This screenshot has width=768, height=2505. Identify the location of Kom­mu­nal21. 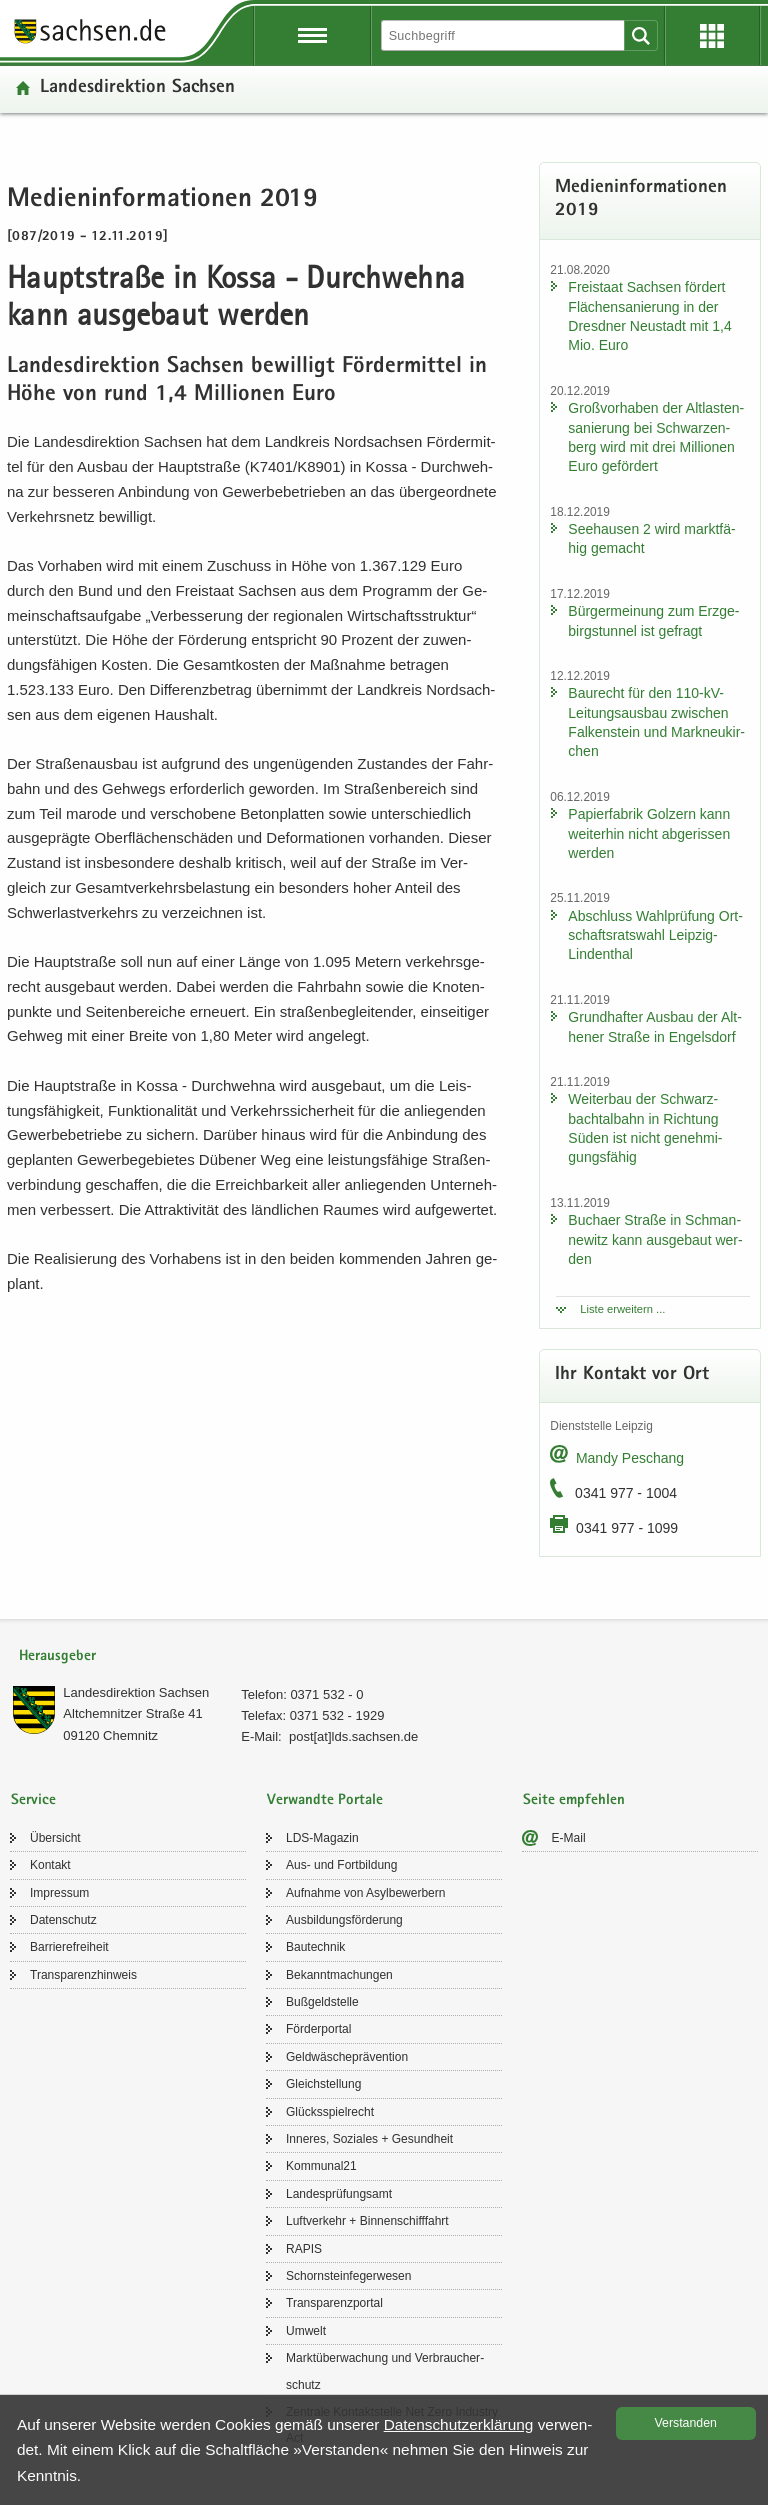
(321, 2166).